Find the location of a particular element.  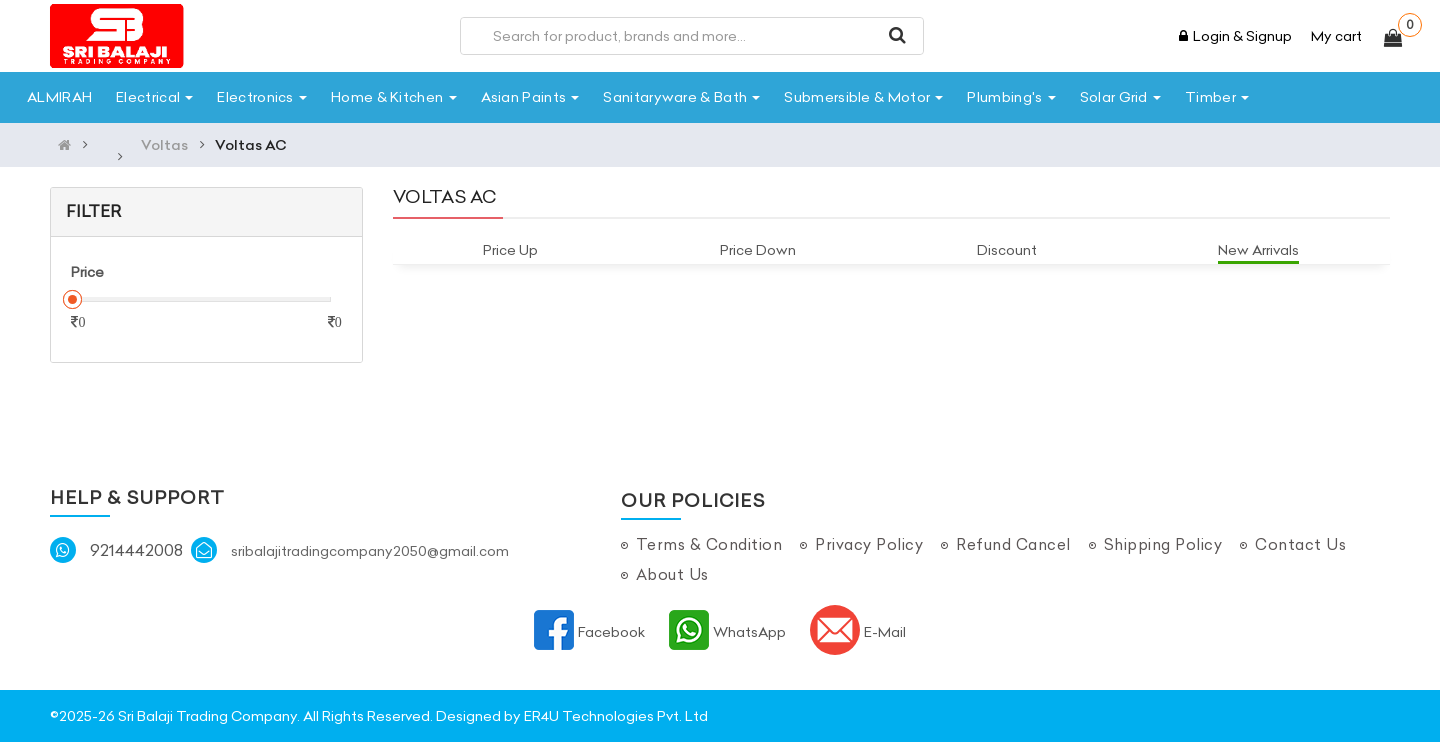

Contact Us is located at coordinates (1300, 544).